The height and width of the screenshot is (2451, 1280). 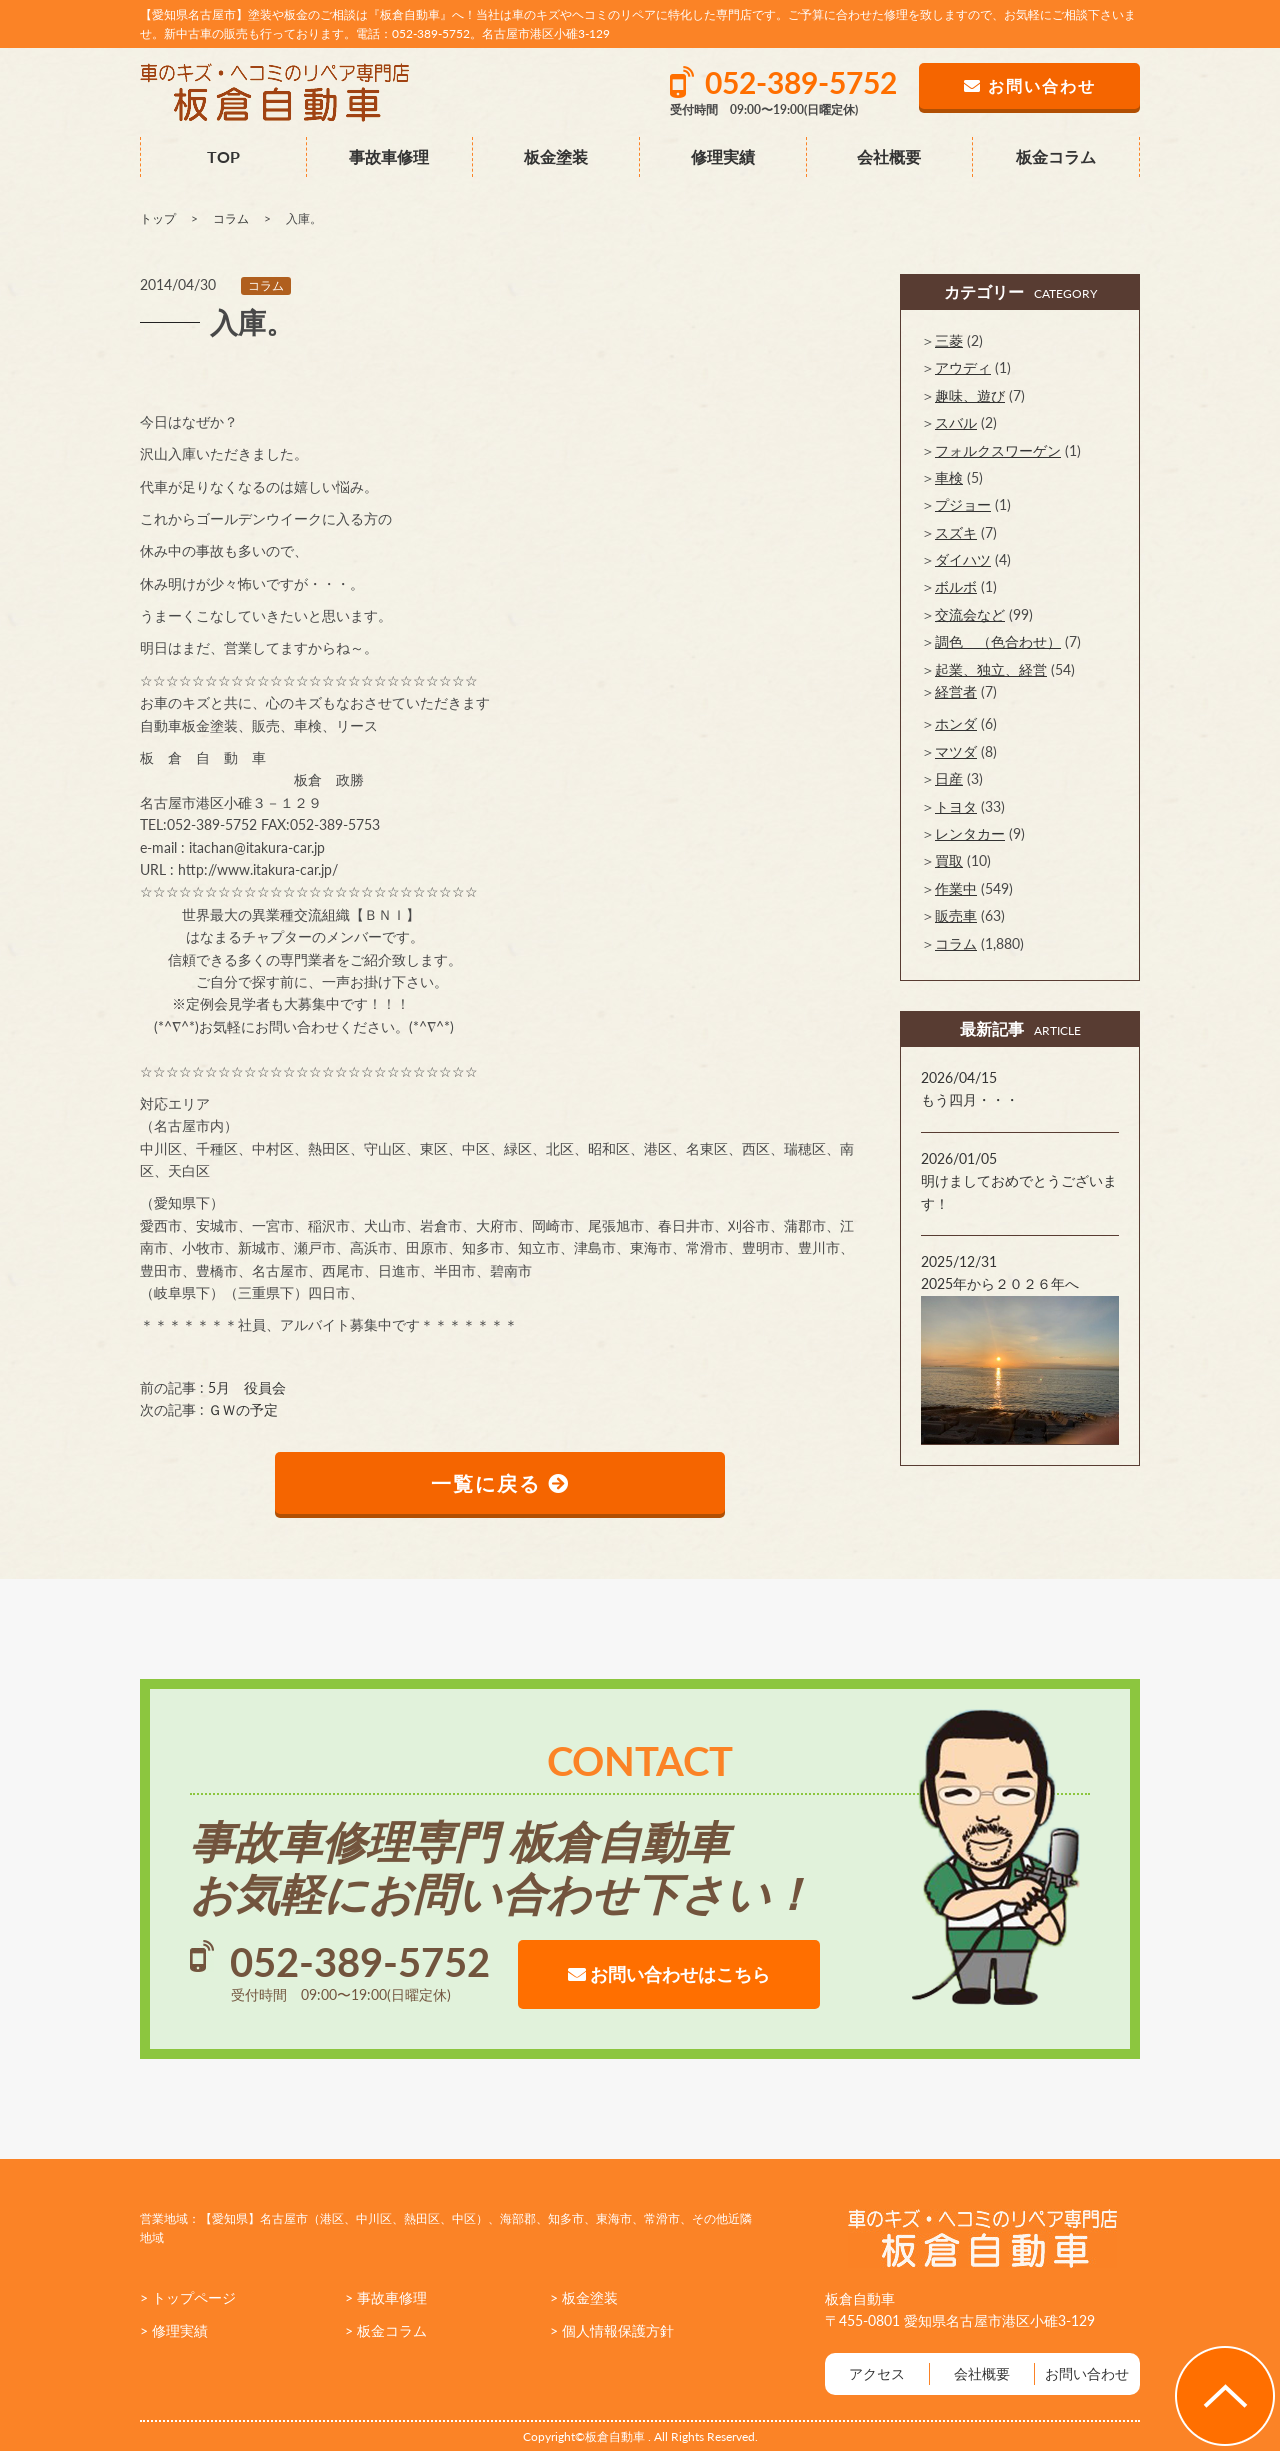 What do you see at coordinates (956, 806) in the screenshot?
I see `トヨタ` at bounding box center [956, 806].